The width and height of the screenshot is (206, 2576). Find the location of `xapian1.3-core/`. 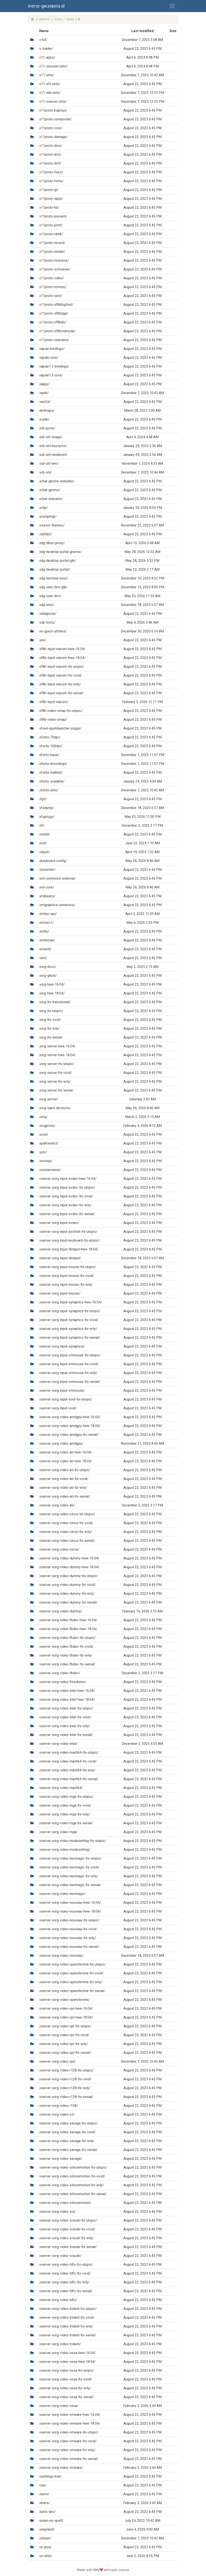

xapian1.3-core/ is located at coordinates (51, 375).